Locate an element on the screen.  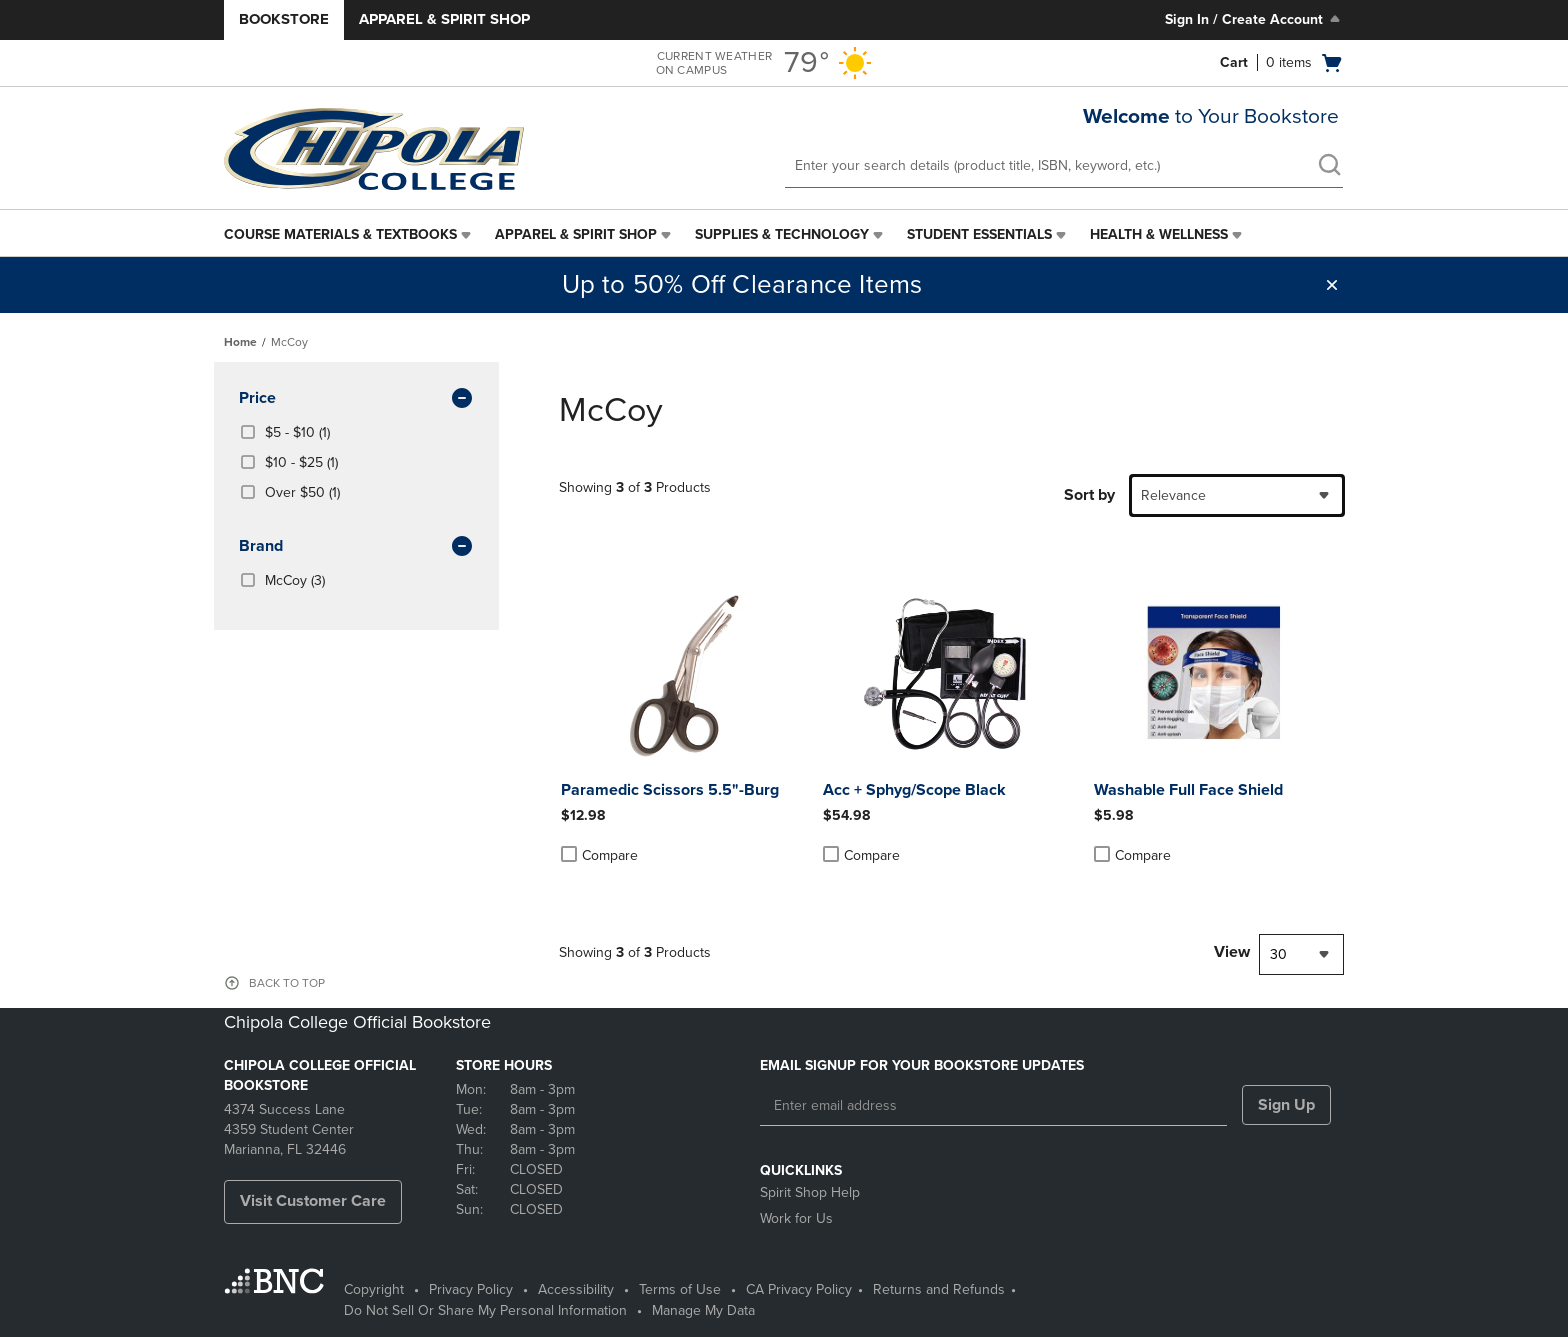
Copyright [Copyright - opens in a new tab] is located at coordinates (374, 1289).